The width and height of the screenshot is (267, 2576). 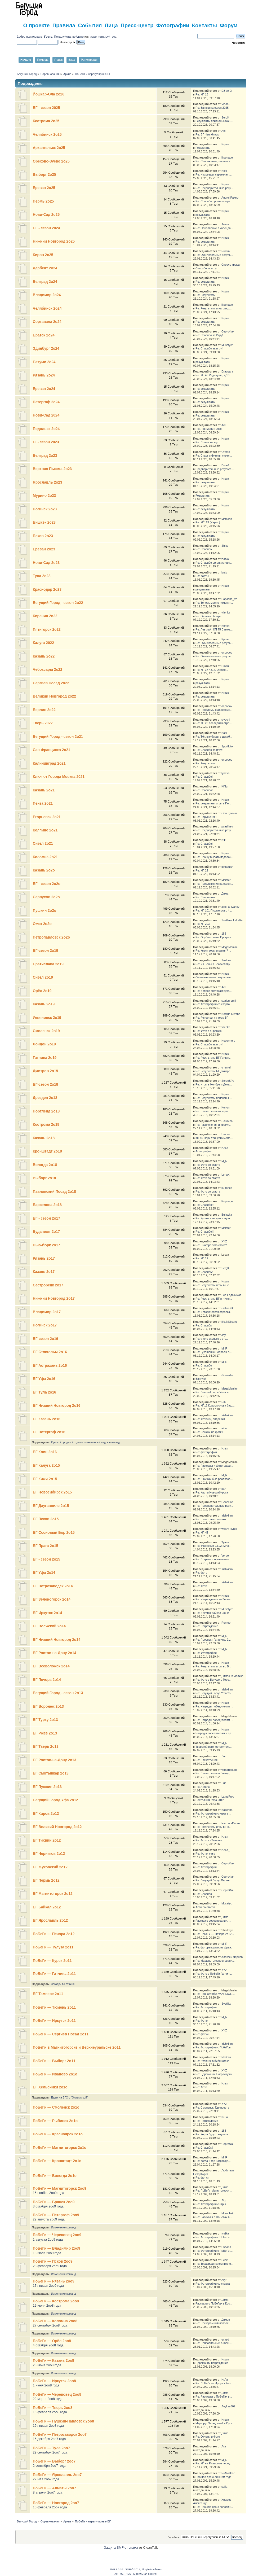 What do you see at coordinates (226, 880) in the screenshot?
I see `Meister` at bounding box center [226, 880].